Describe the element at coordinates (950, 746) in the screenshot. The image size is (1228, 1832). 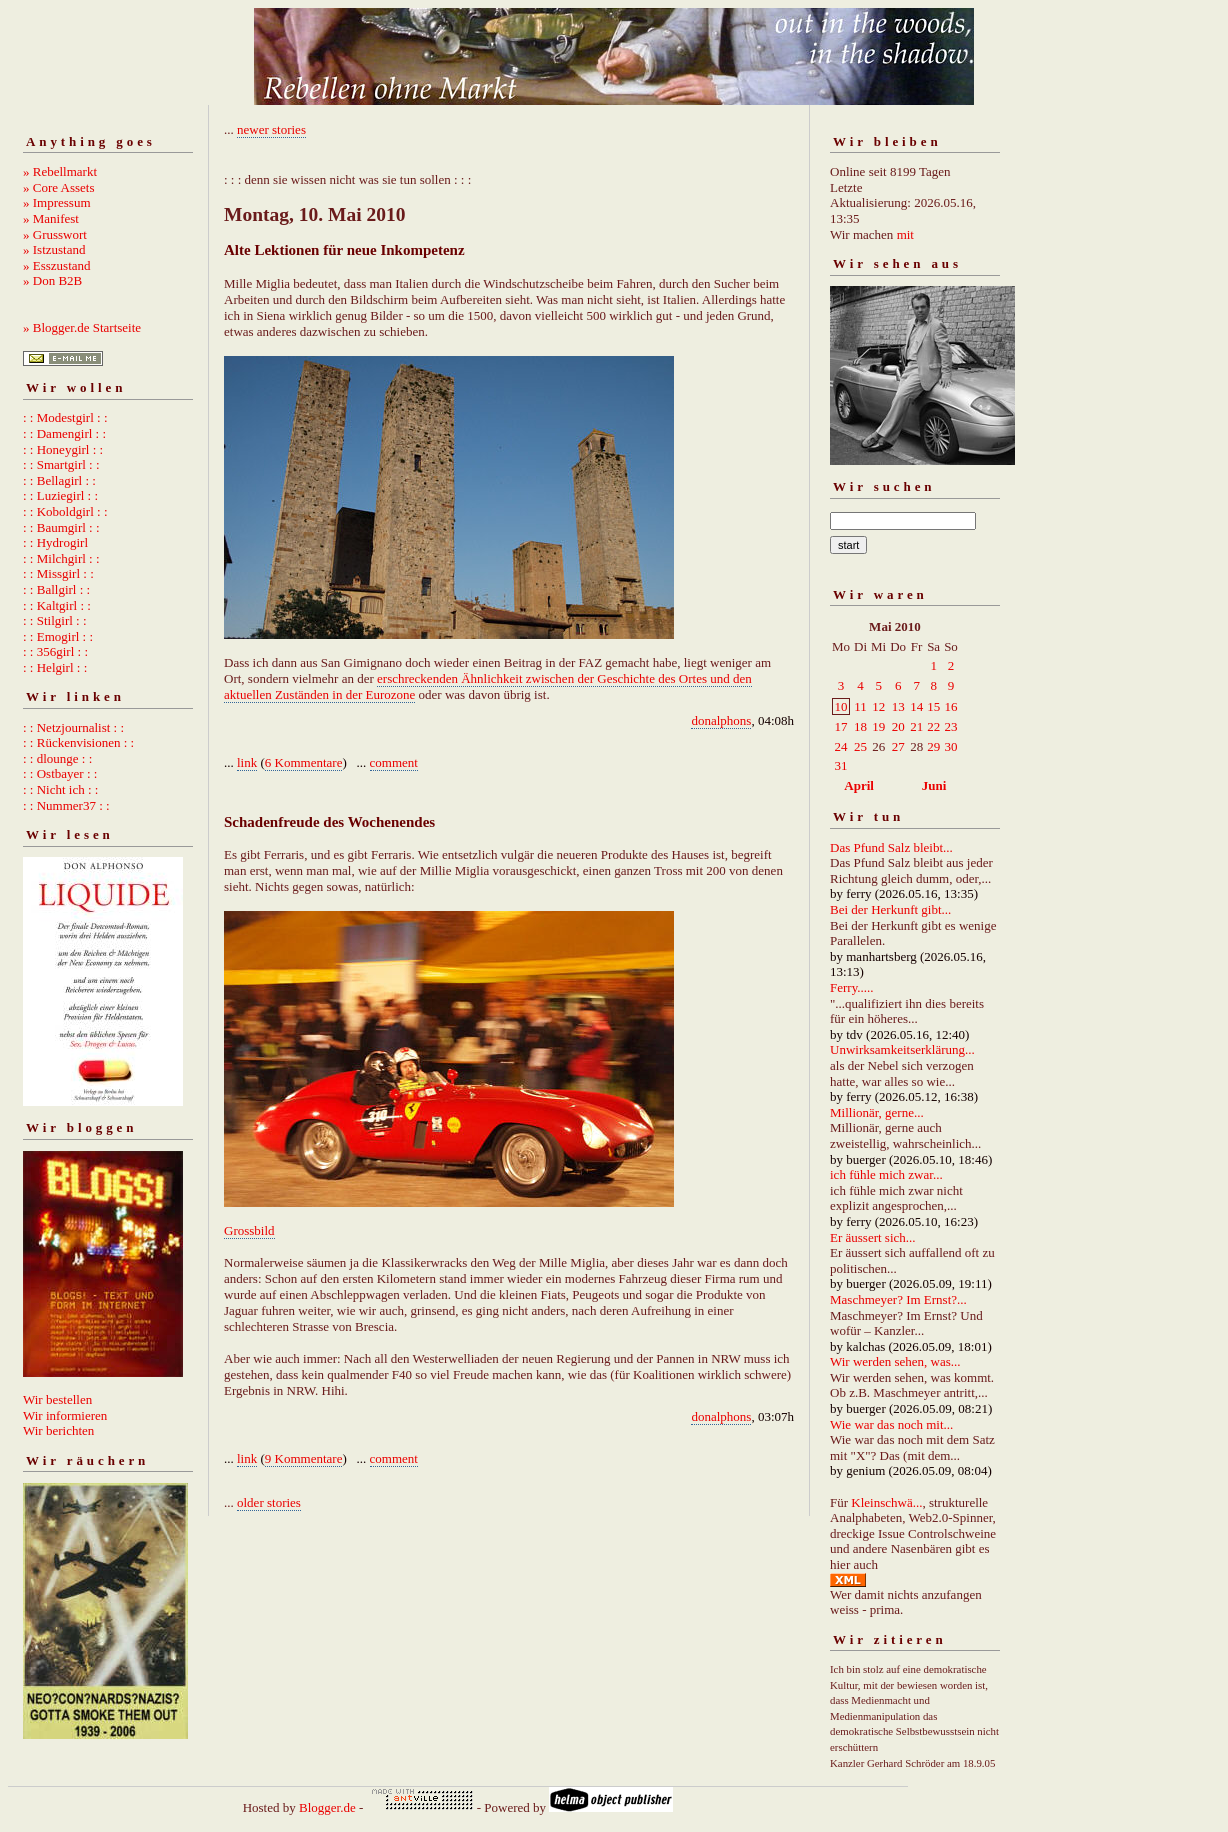
I see `30` at that location.